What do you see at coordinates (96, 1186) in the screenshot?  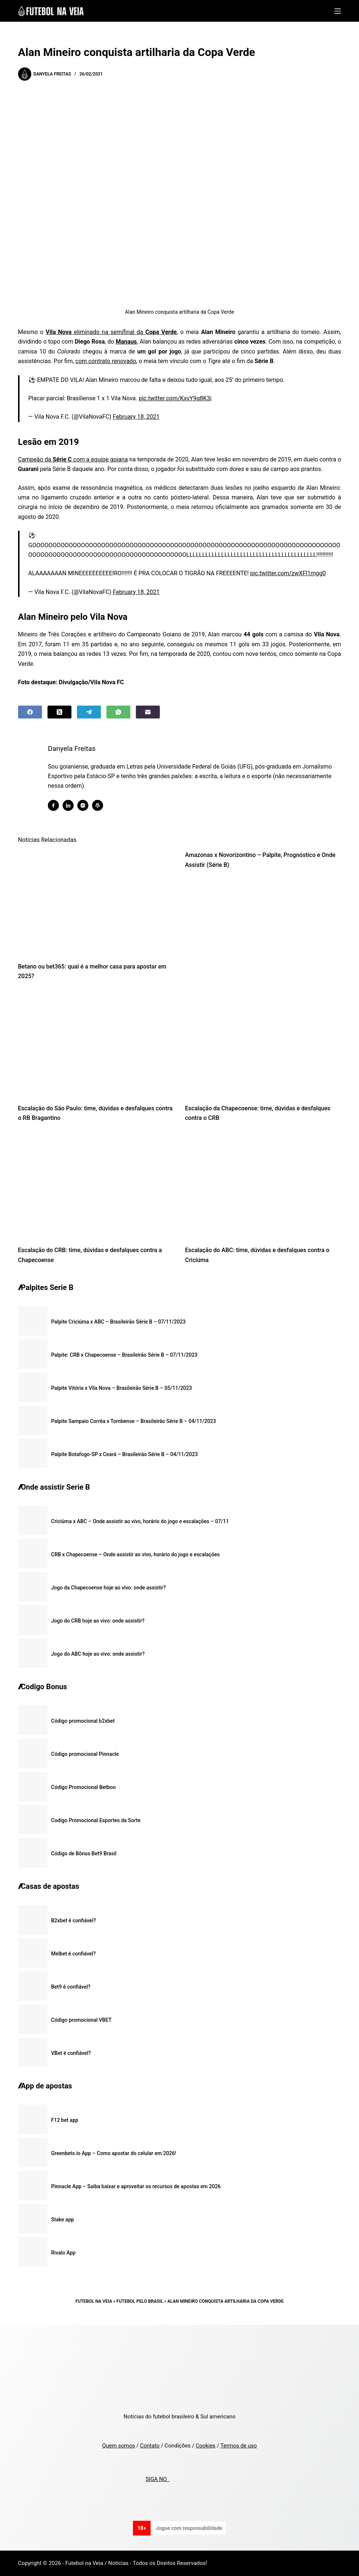 I see `[Escalação do CRB: time, dúvidas e desfalques contra a Chapecoense]` at bounding box center [96, 1186].